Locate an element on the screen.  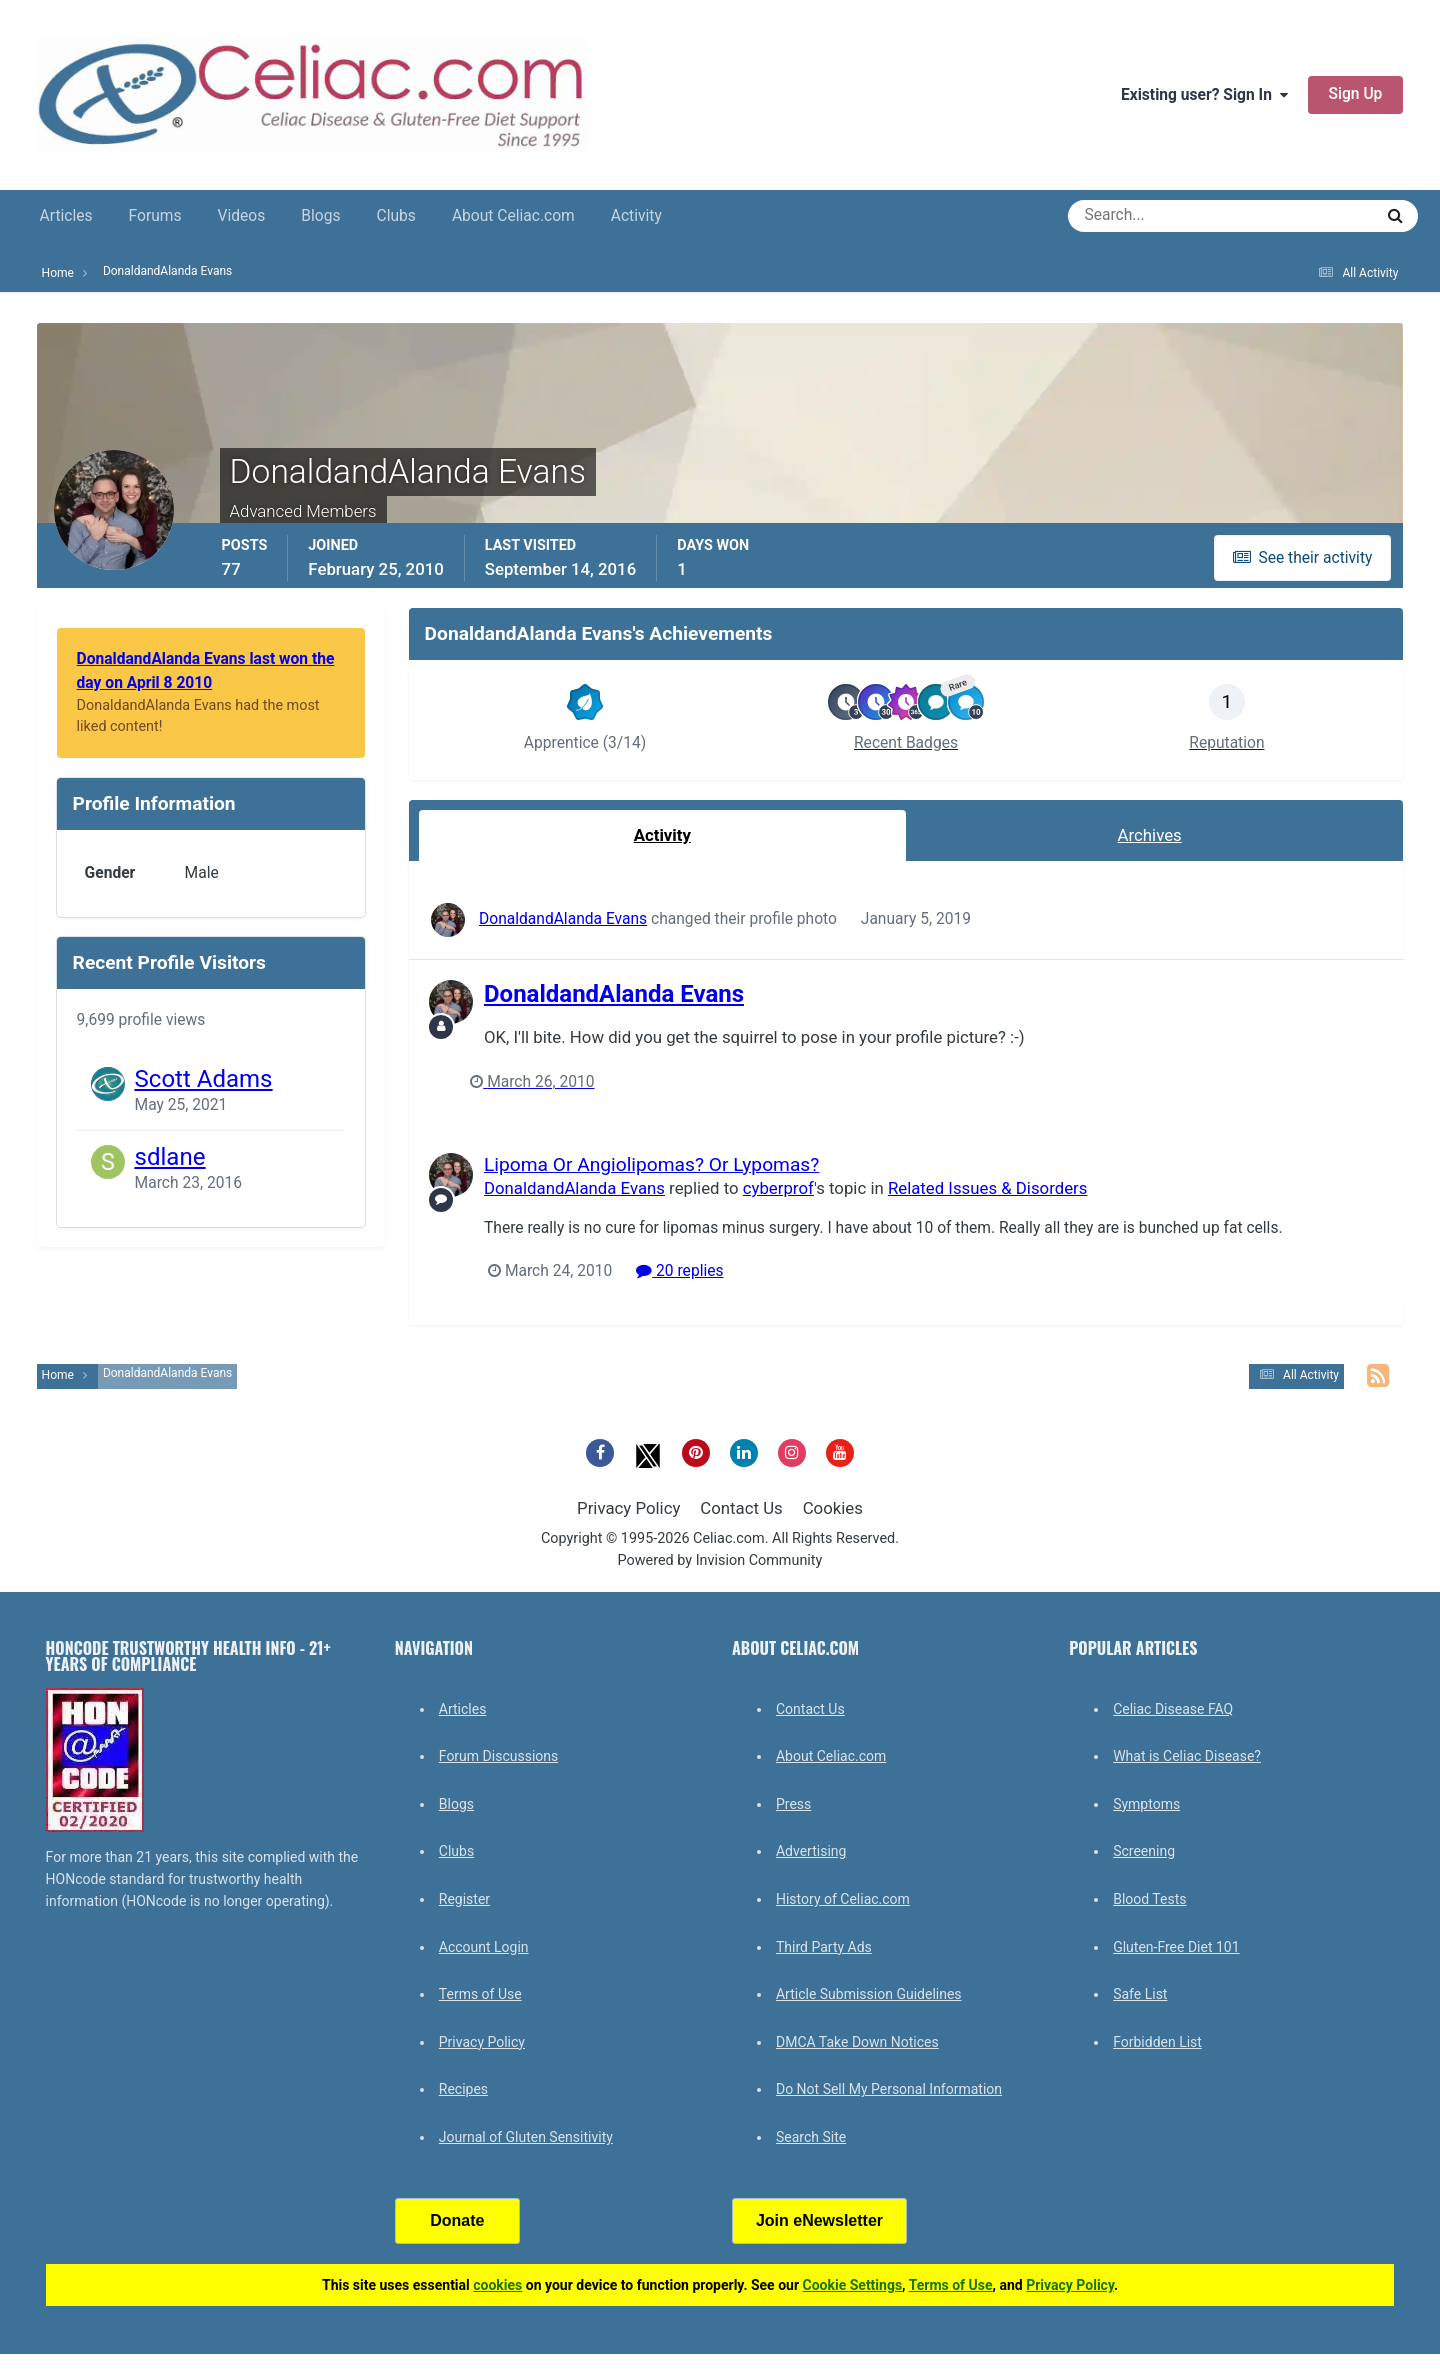
Related Issues & Disorders is located at coordinates (988, 1188).